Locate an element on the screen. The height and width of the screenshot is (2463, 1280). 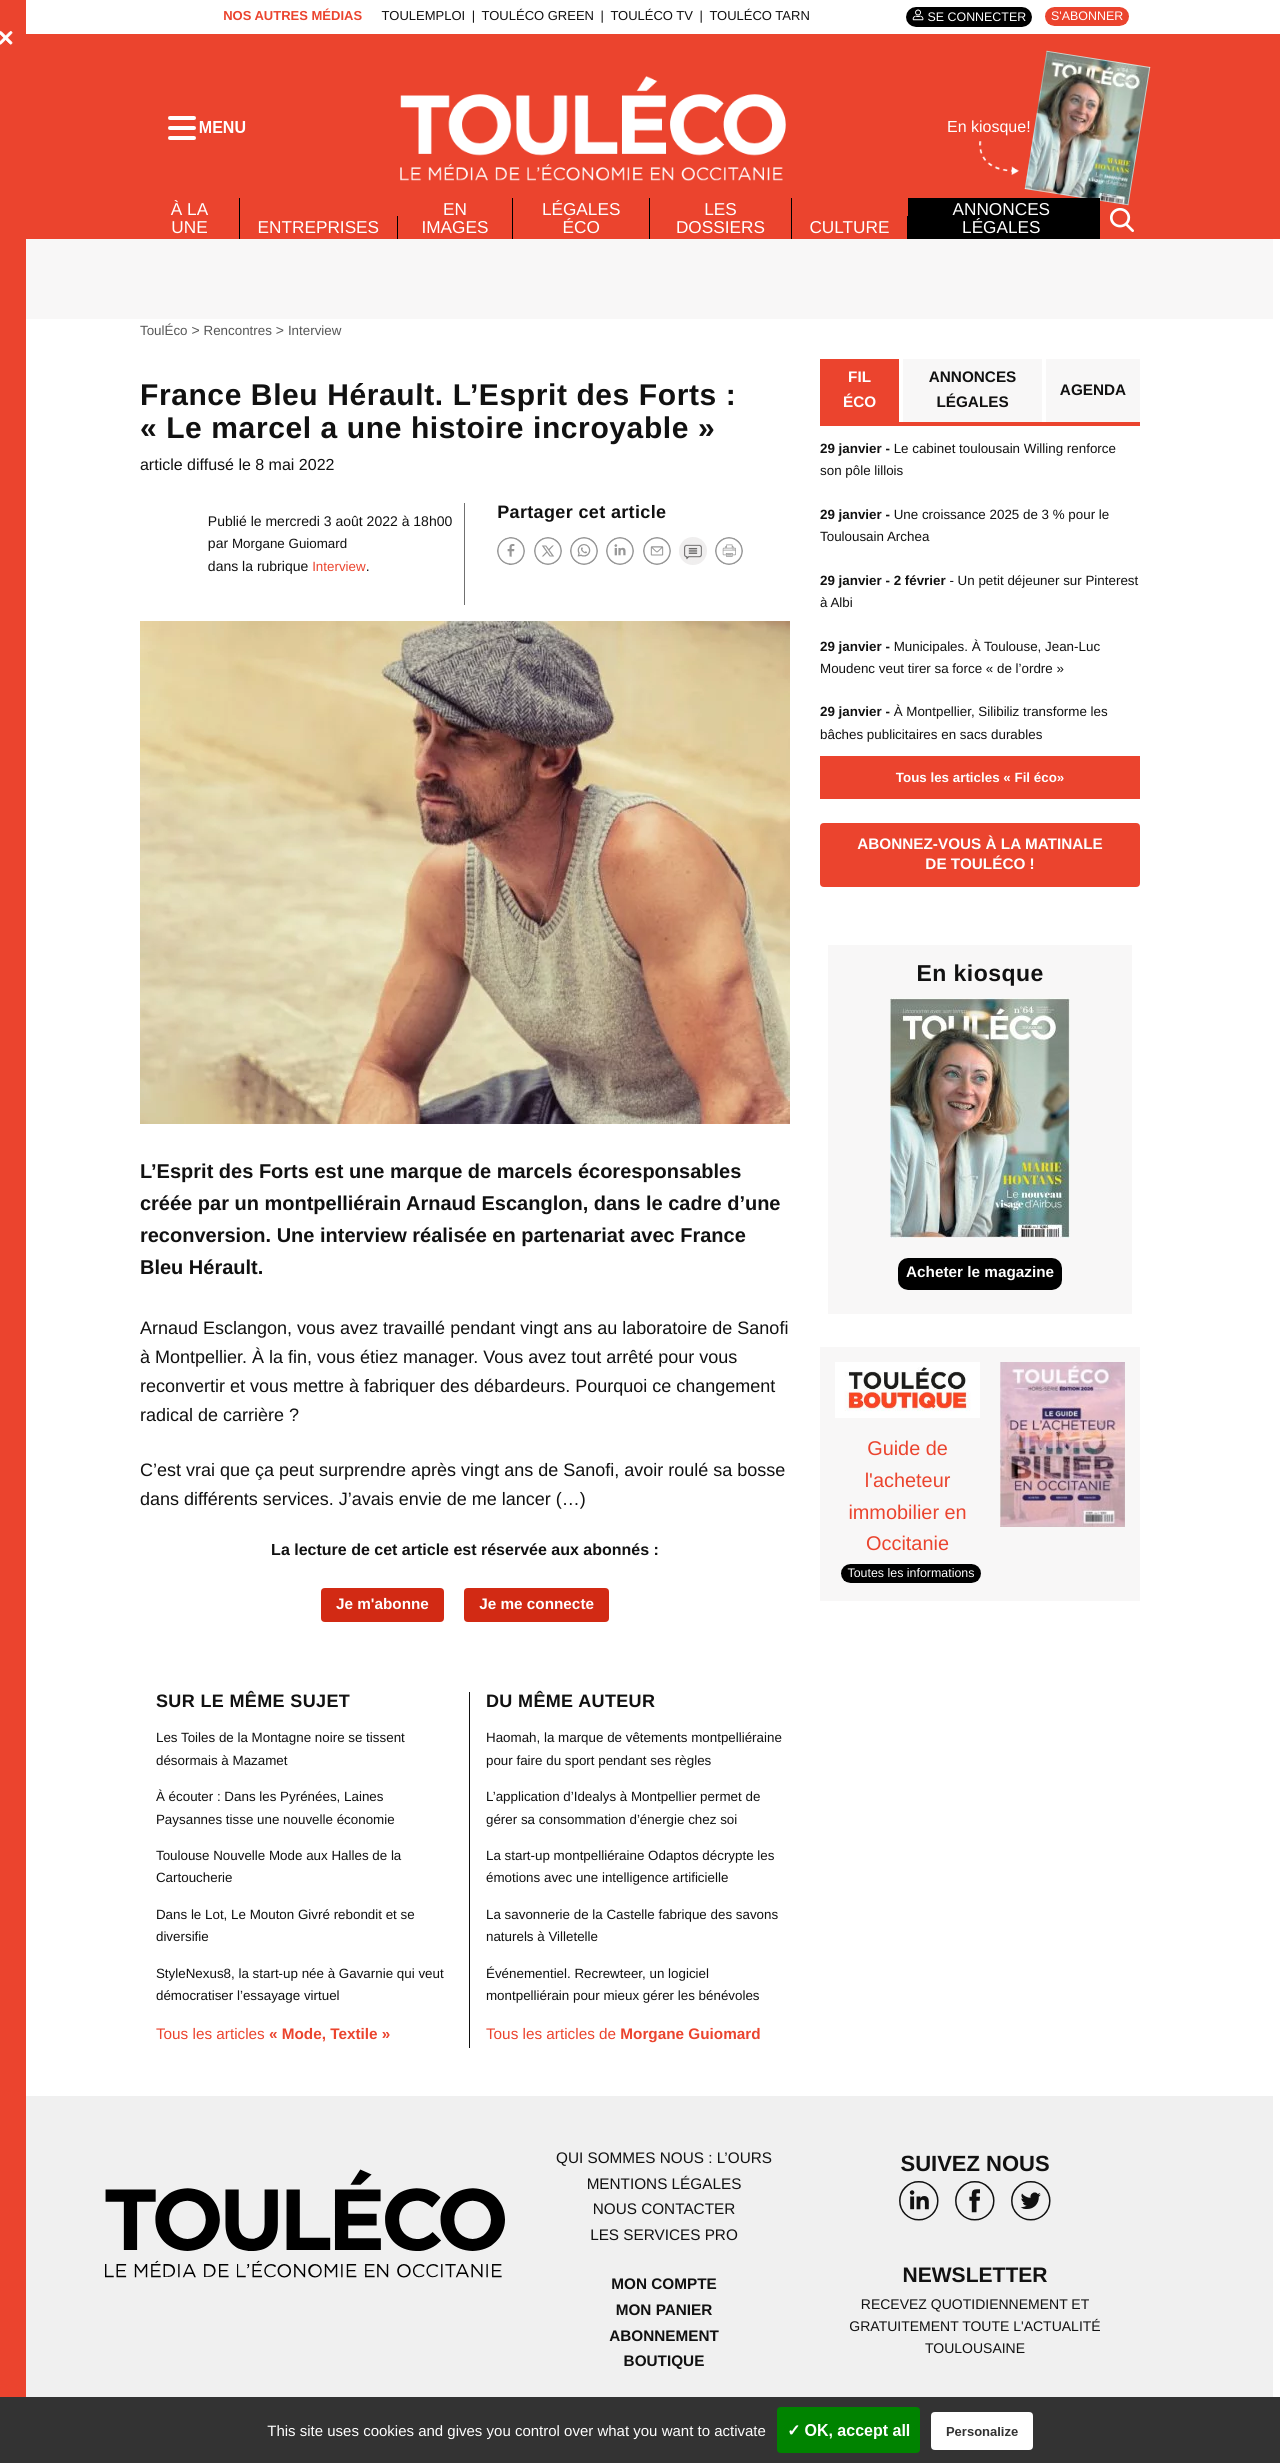
Personalize is located at coordinates (982, 2431).